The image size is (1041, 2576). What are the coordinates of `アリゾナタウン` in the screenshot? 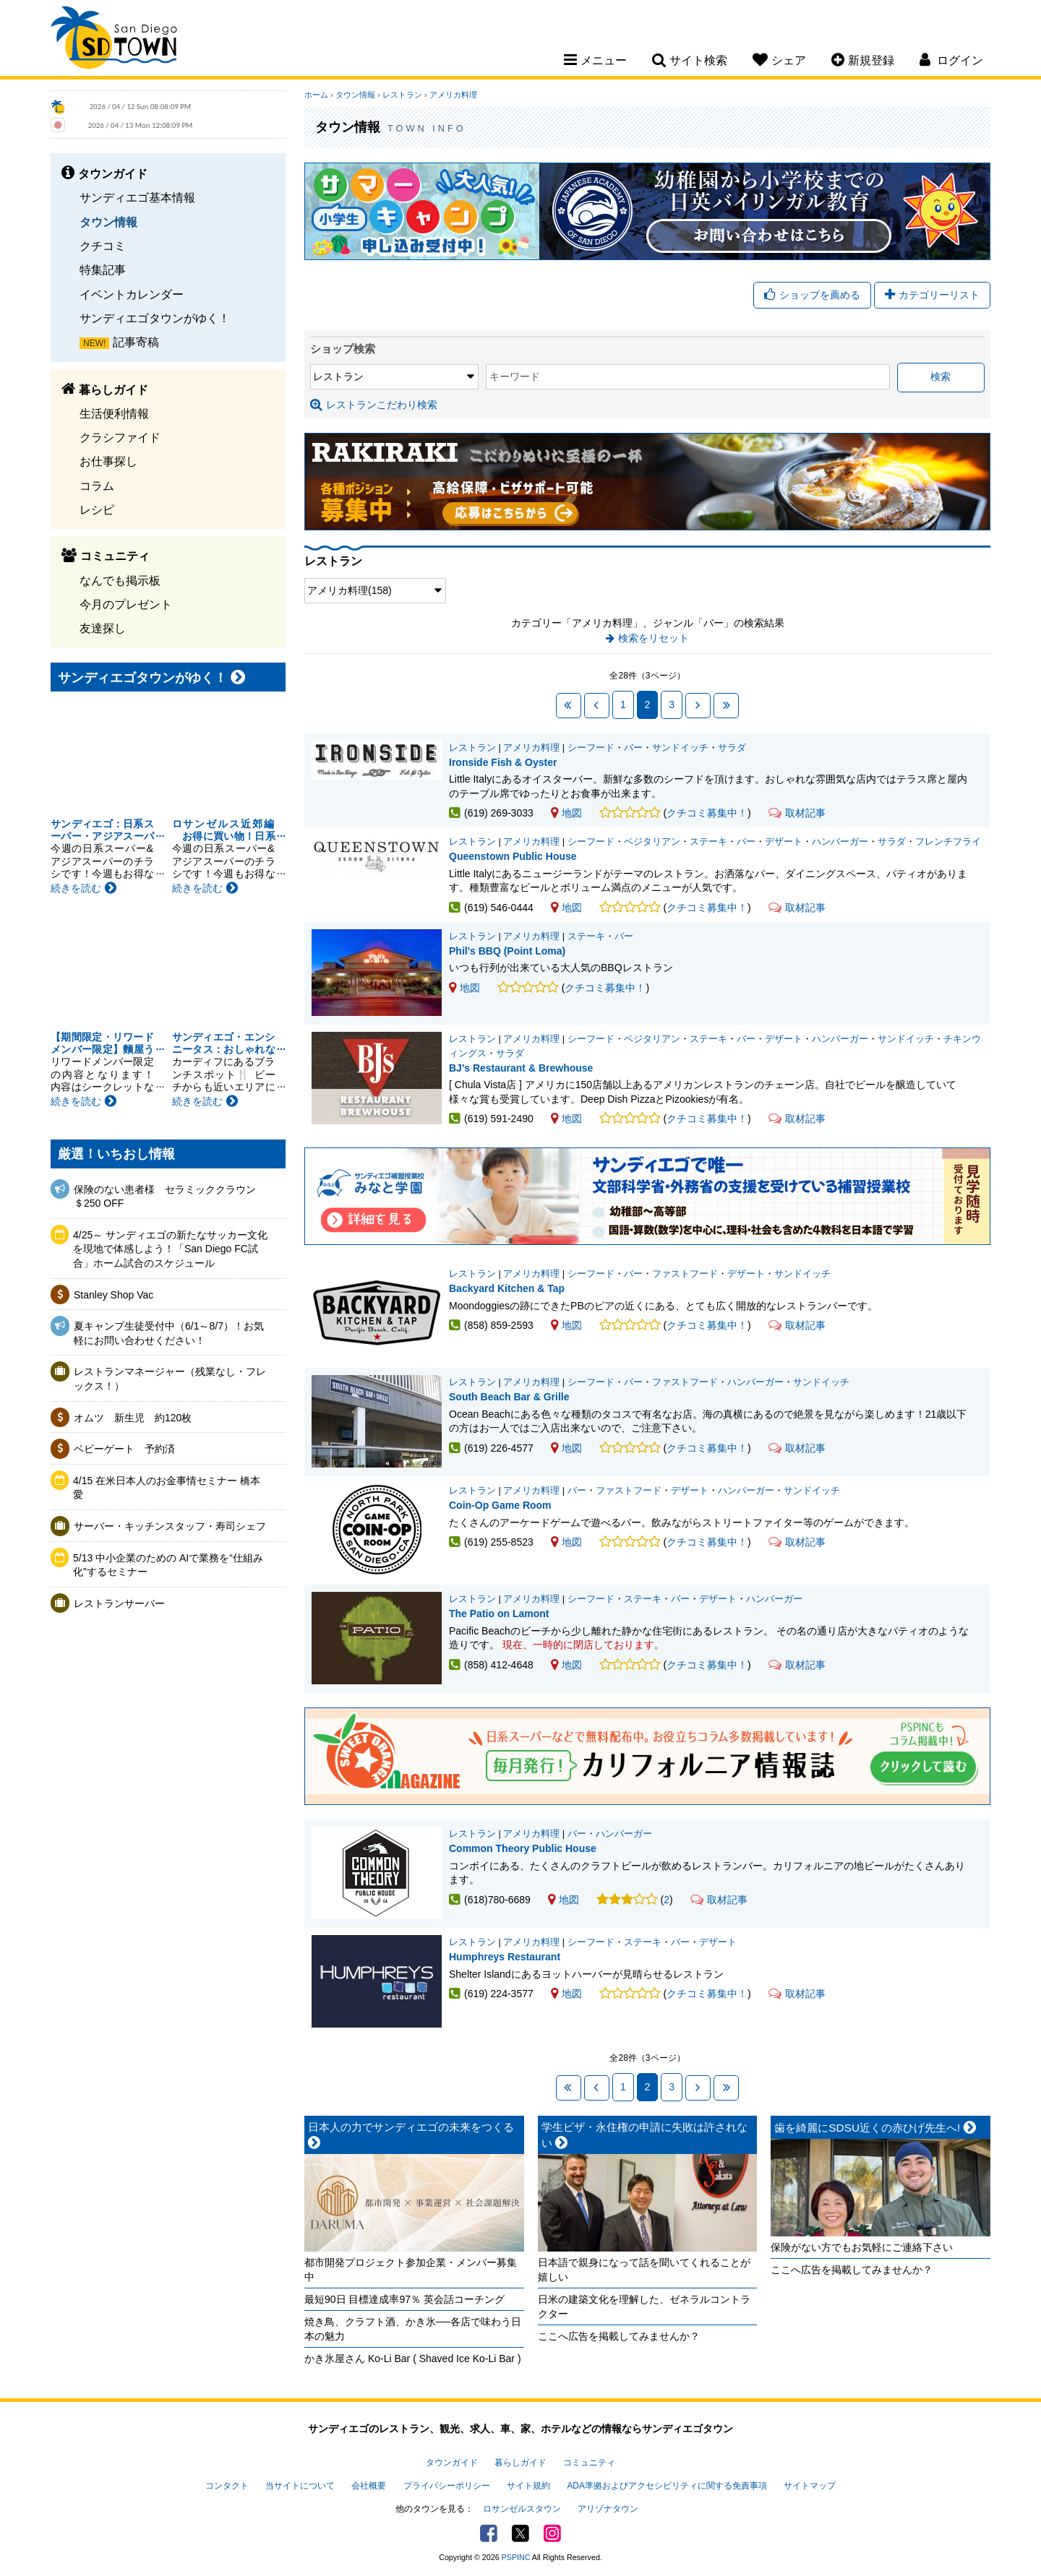 It's located at (608, 2509).